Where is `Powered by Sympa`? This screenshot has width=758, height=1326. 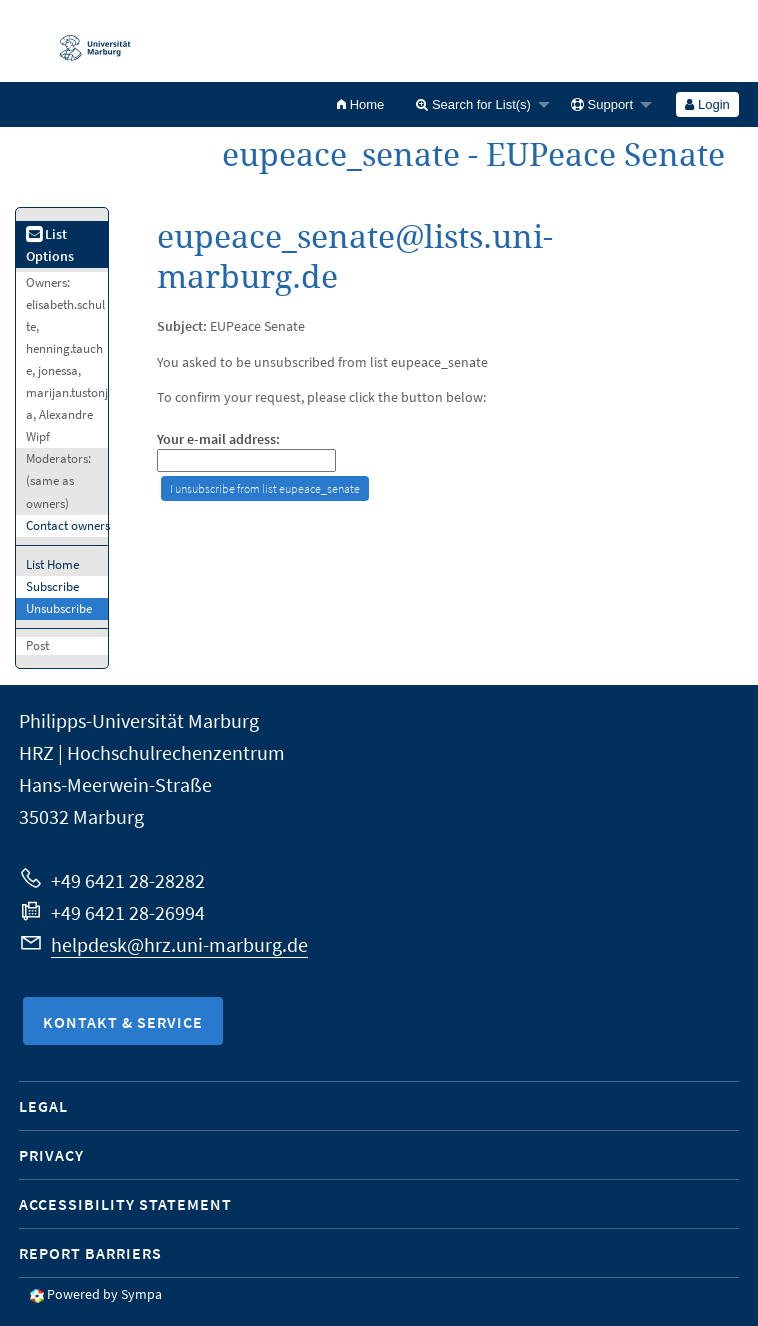 Powered by Sympa is located at coordinates (104, 1294).